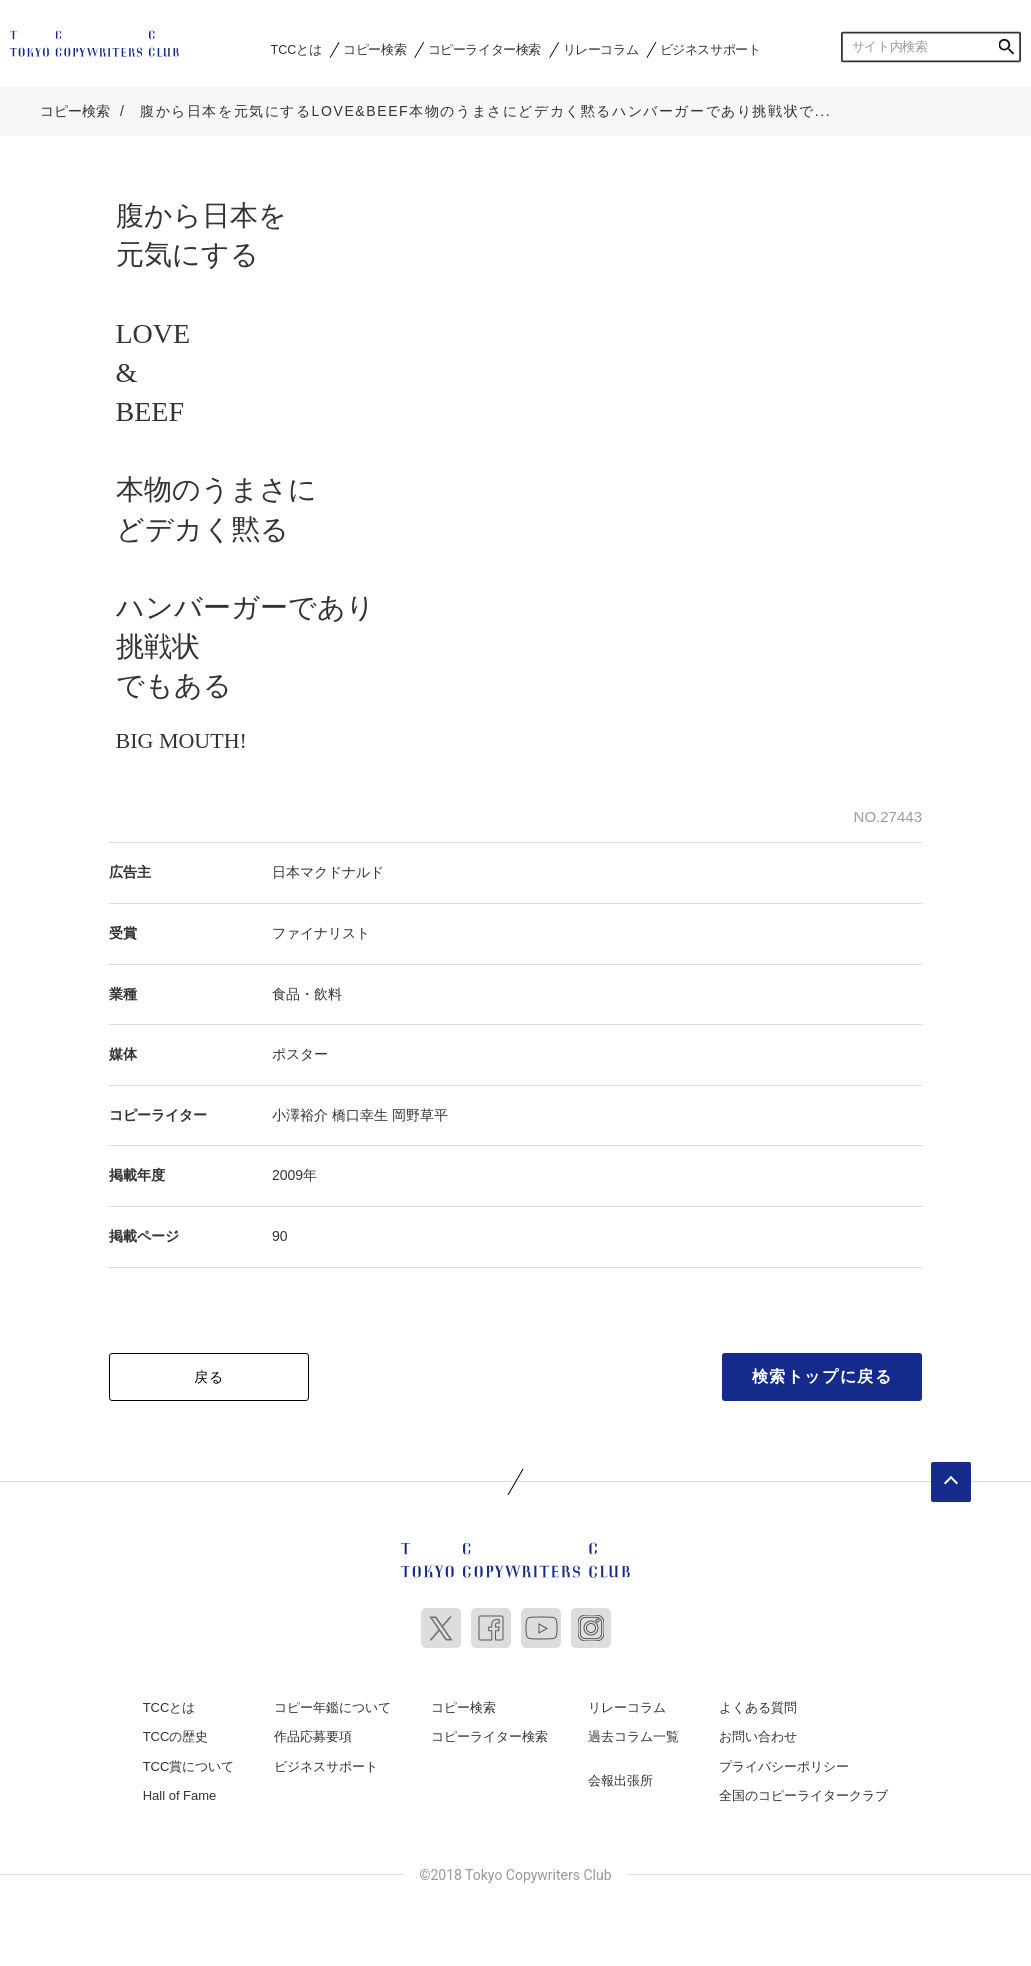 The height and width of the screenshot is (1966, 1031). What do you see at coordinates (374, 49) in the screenshot?
I see `コピー検索` at bounding box center [374, 49].